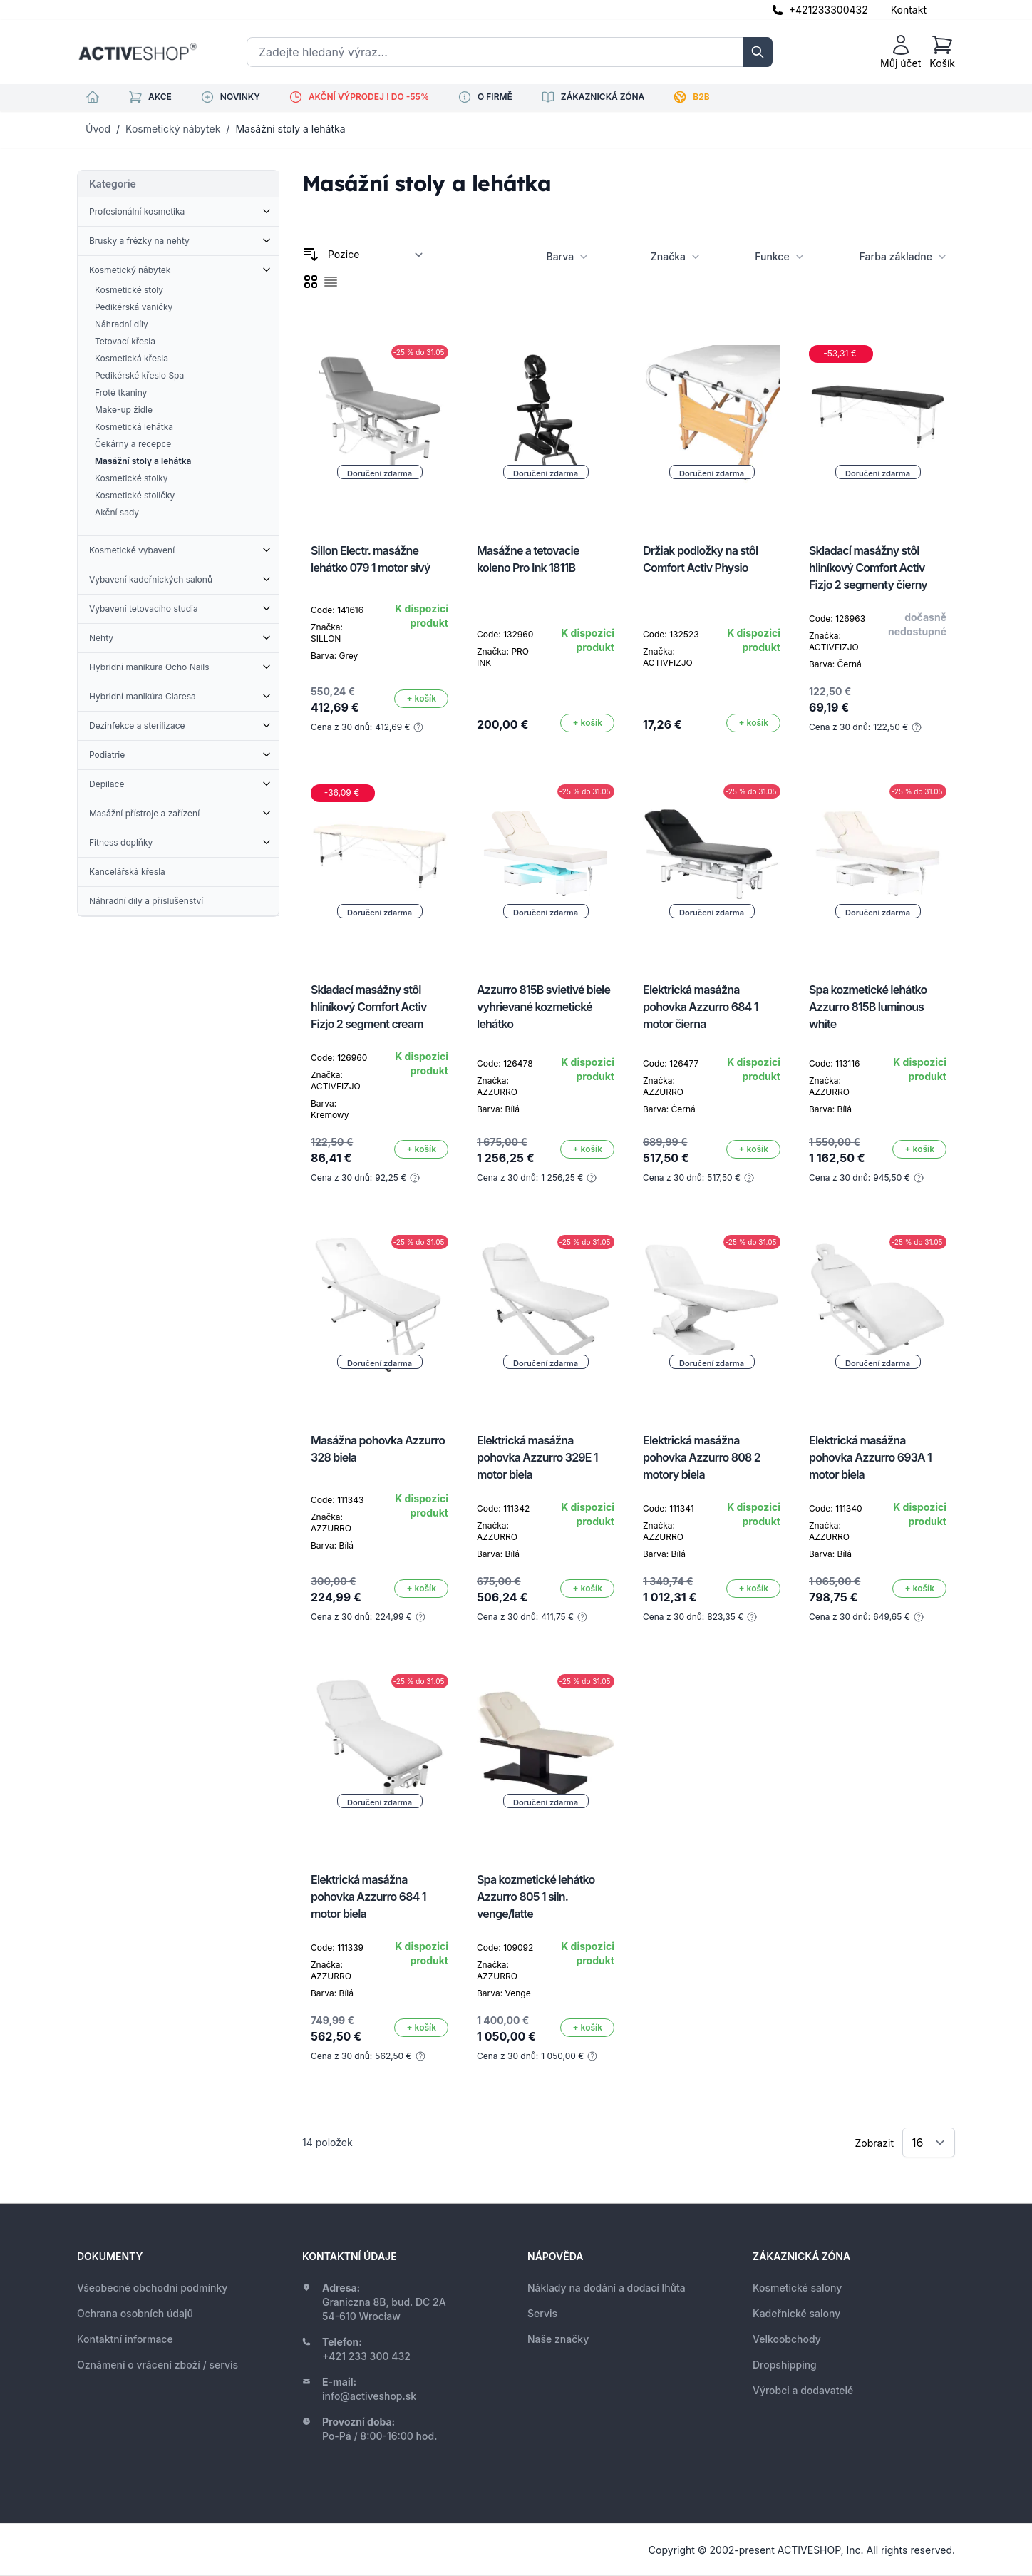  Describe the element at coordinates (868, 567) in the screenshot. I see `Skladací masážny stôl hliníkový Comfort Activ Fizjo 2 segmenty čierny` at that location.